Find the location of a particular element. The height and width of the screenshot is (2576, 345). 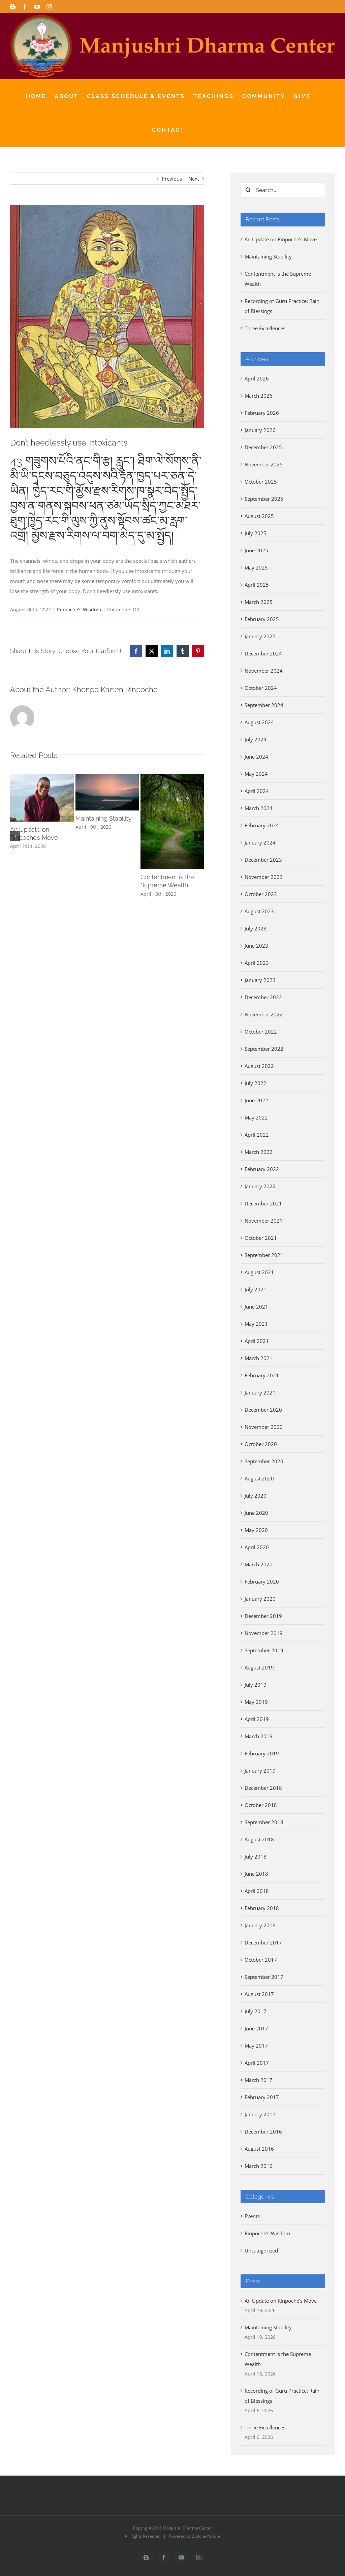

March 2022 is located at coordinates (259, 1151).